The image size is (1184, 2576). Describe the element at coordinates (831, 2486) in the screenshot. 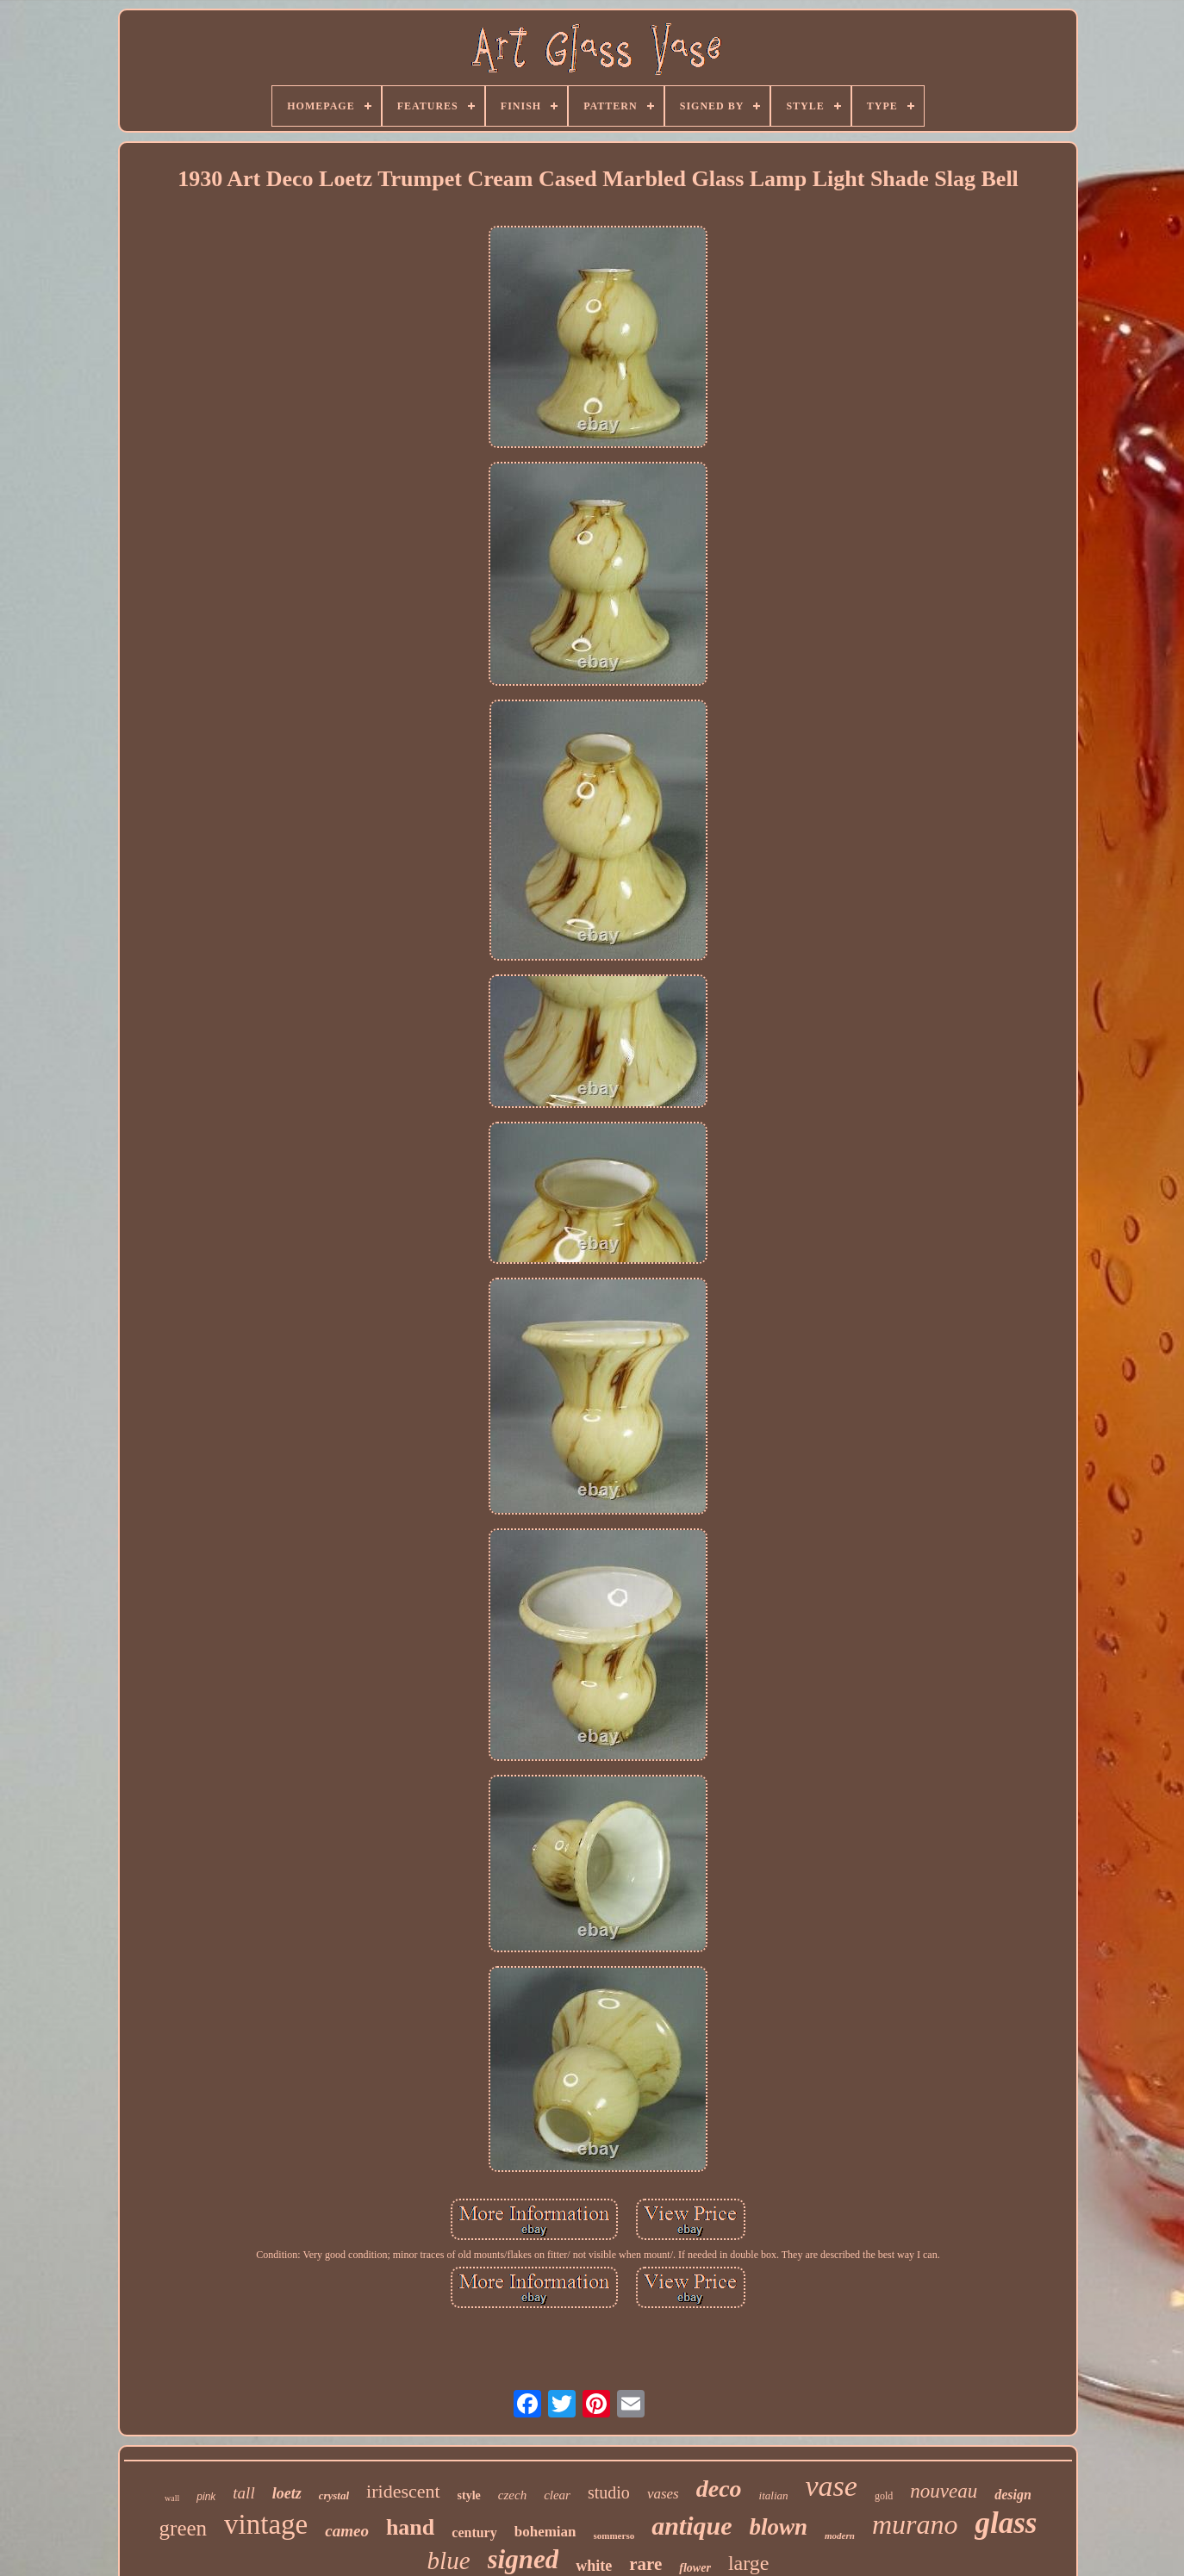

I see `vase` at that location.